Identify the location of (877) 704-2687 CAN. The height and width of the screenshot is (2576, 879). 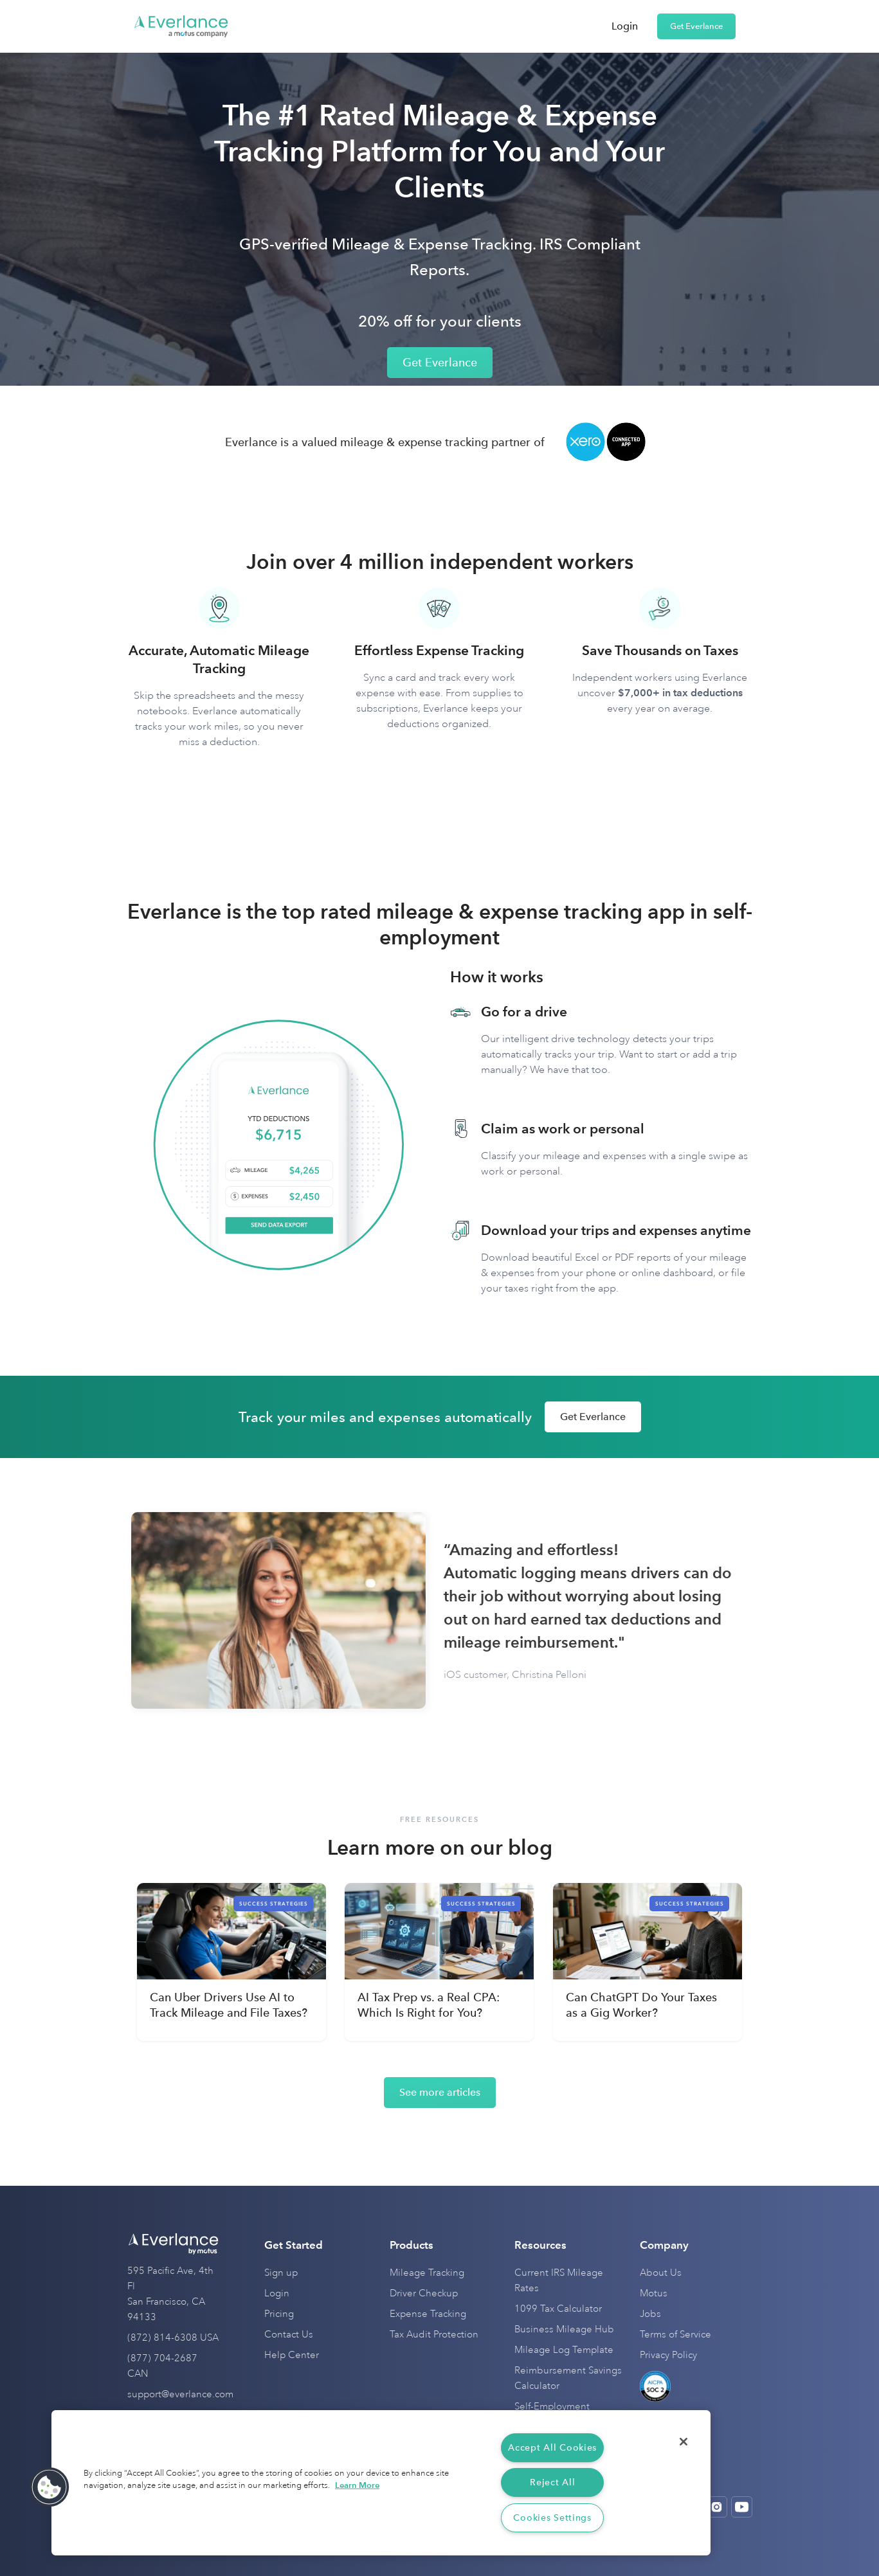
(162, 2366).